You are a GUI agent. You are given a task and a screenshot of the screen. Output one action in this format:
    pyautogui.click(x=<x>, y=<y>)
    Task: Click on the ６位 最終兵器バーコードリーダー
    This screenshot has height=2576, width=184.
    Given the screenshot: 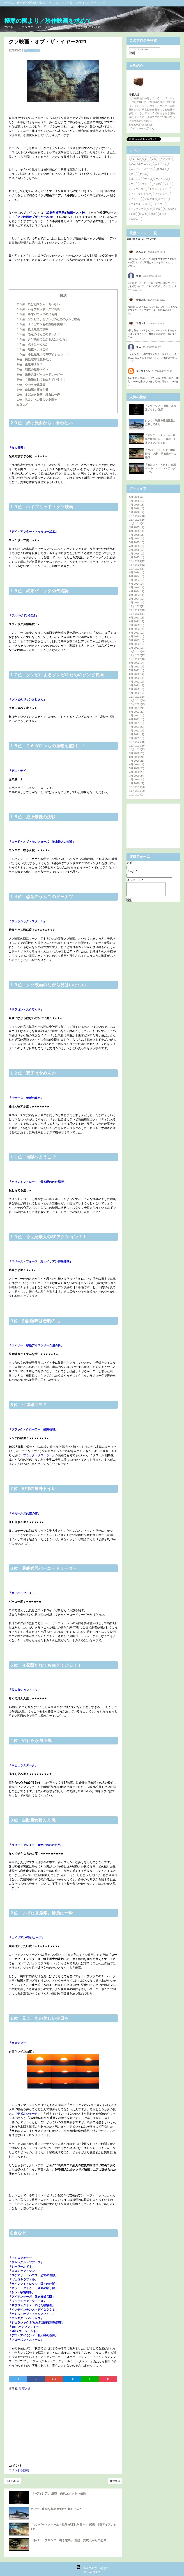 What is the action you would take?
    pyautogui.click(x=39, y=374)
    